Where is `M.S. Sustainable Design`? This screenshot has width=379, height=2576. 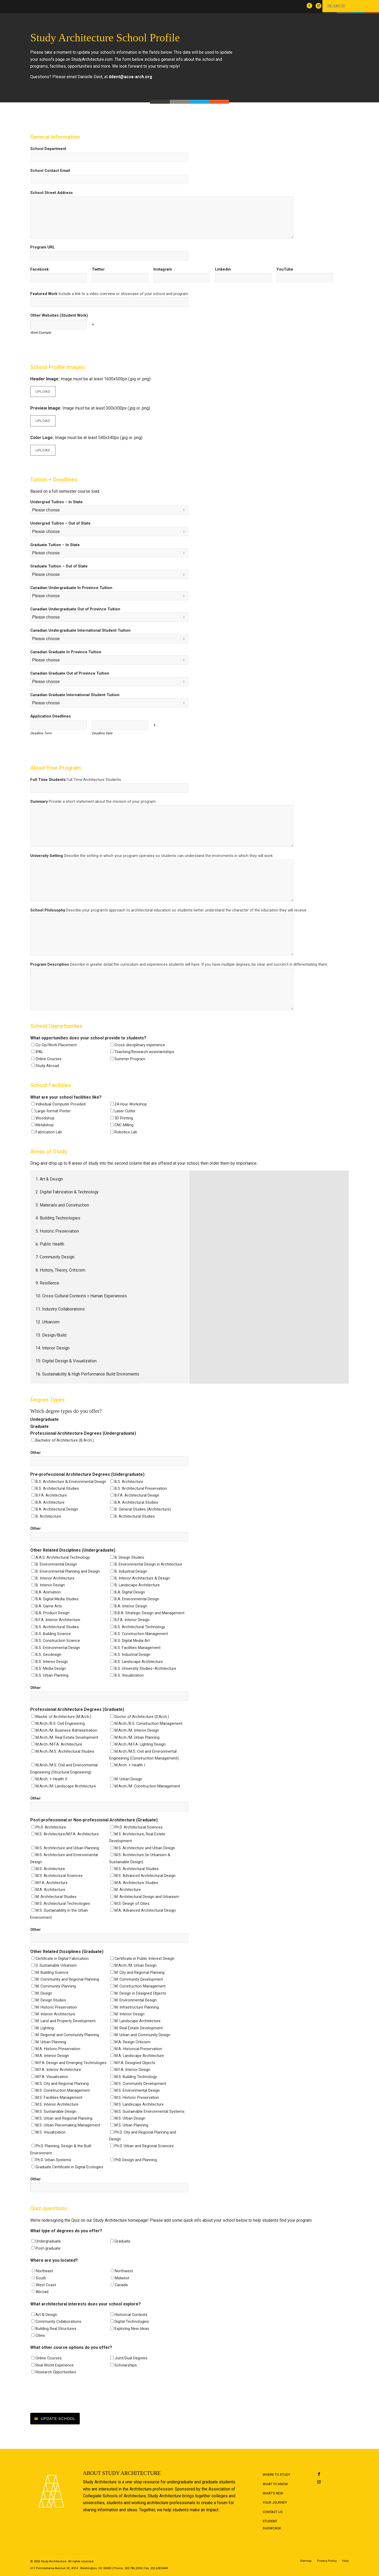 M.S. Sustainable Design is located at coordinates (56, 2111).